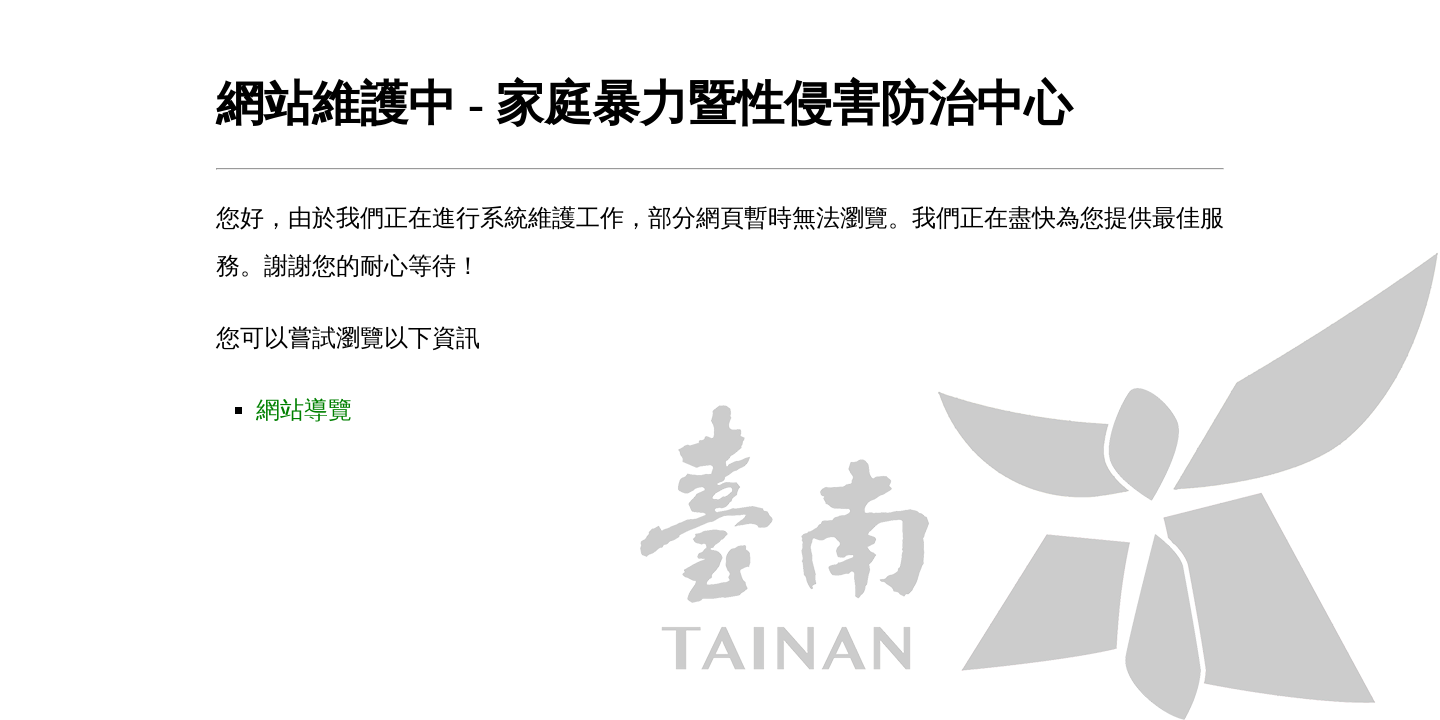 Image resolution: width=1440 pixels, height=720 pixels. What do you see at coordinates (304, 410) in the screenshot?
I see `網站導覽` at bounding box center [304, 410].